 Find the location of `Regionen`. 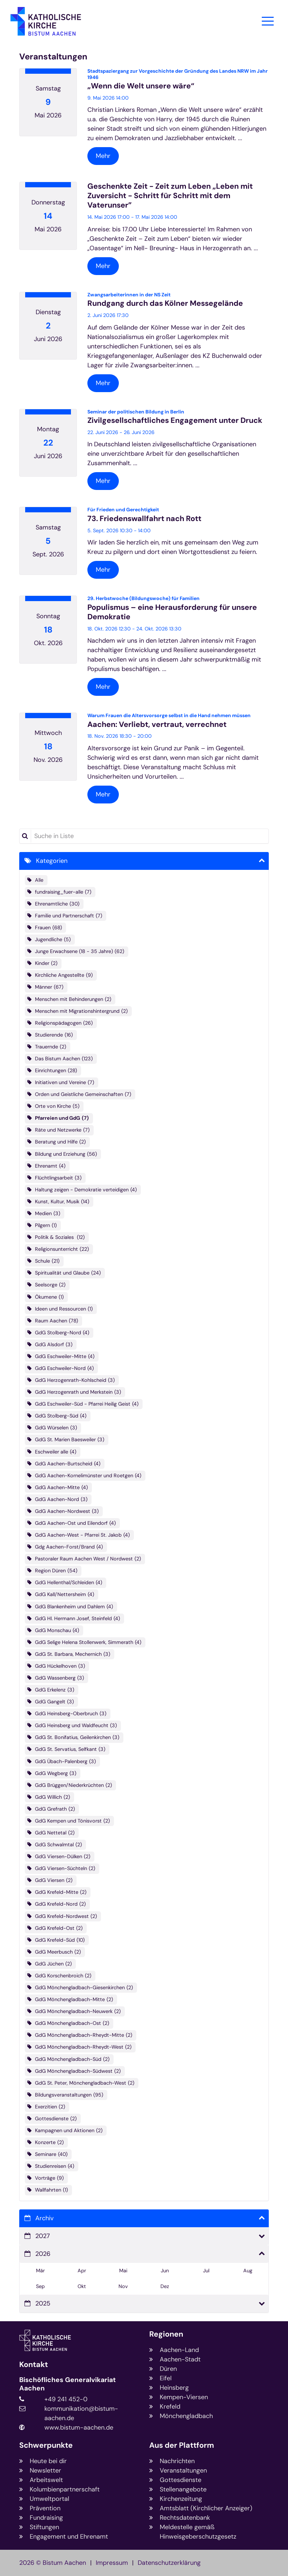

Regionen is located at coordinates (166, 2334).